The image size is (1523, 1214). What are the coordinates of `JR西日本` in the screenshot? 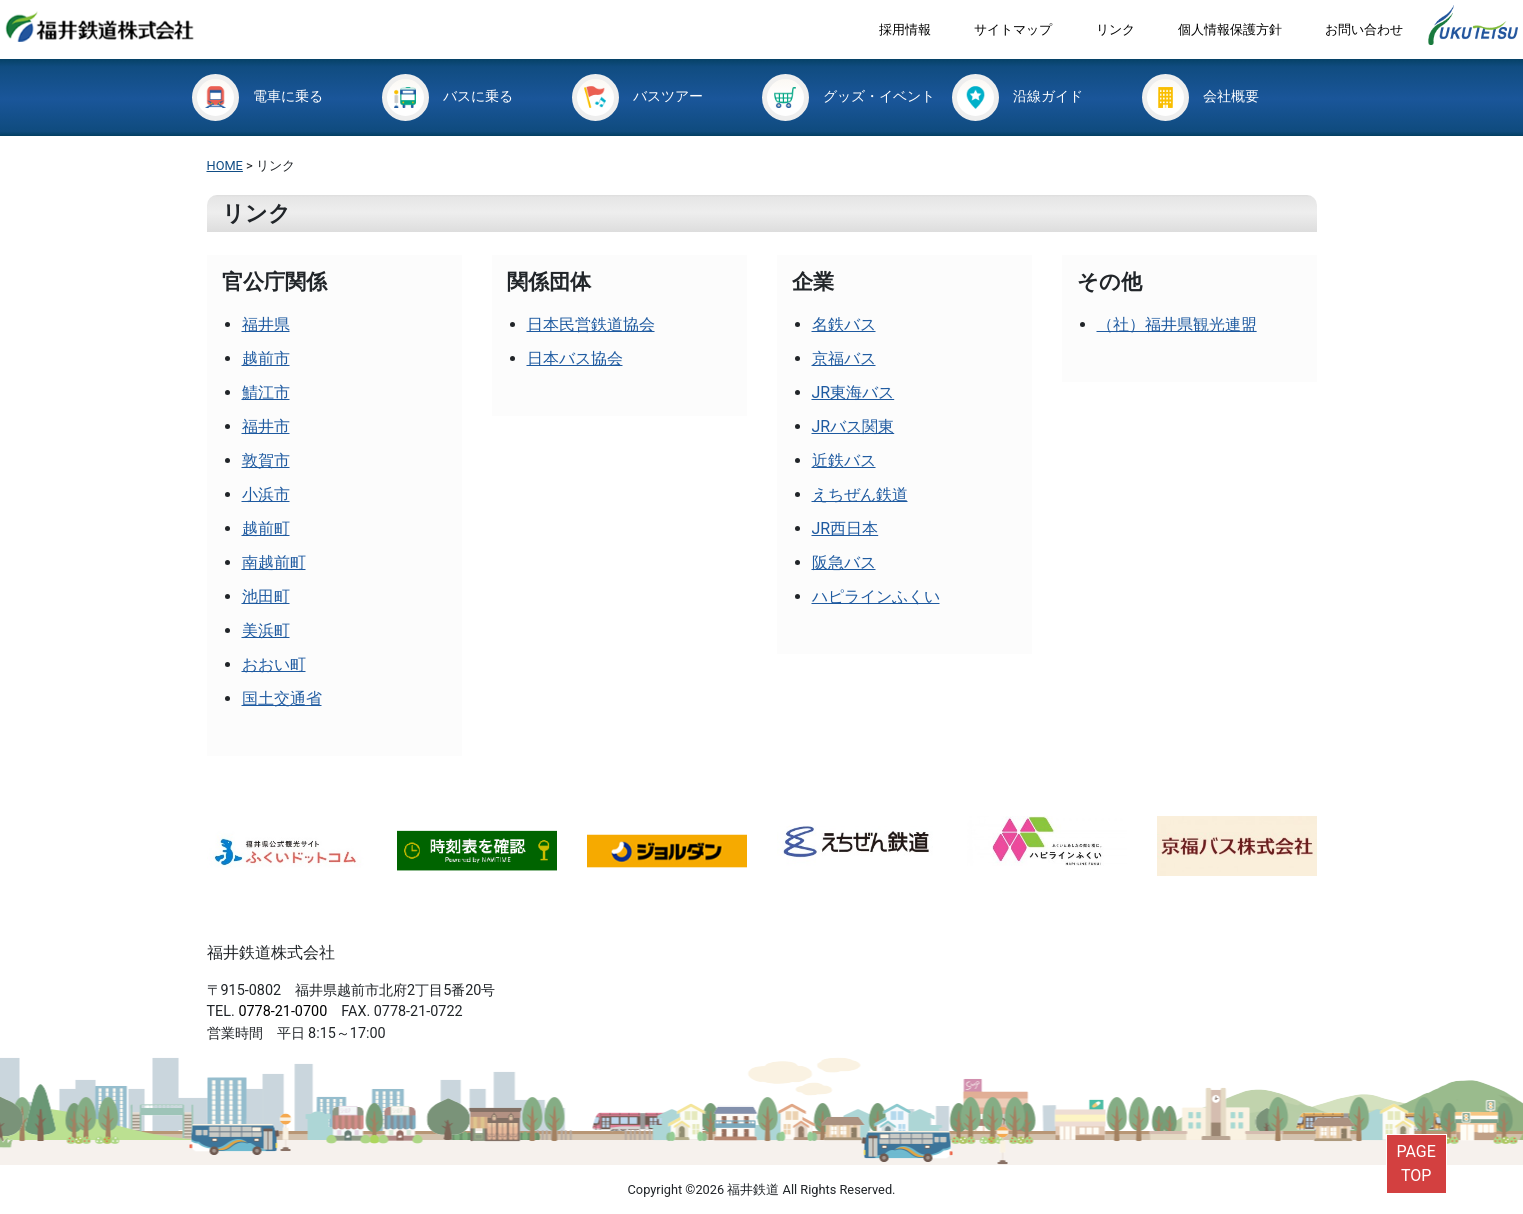 It's located at (845, 528).